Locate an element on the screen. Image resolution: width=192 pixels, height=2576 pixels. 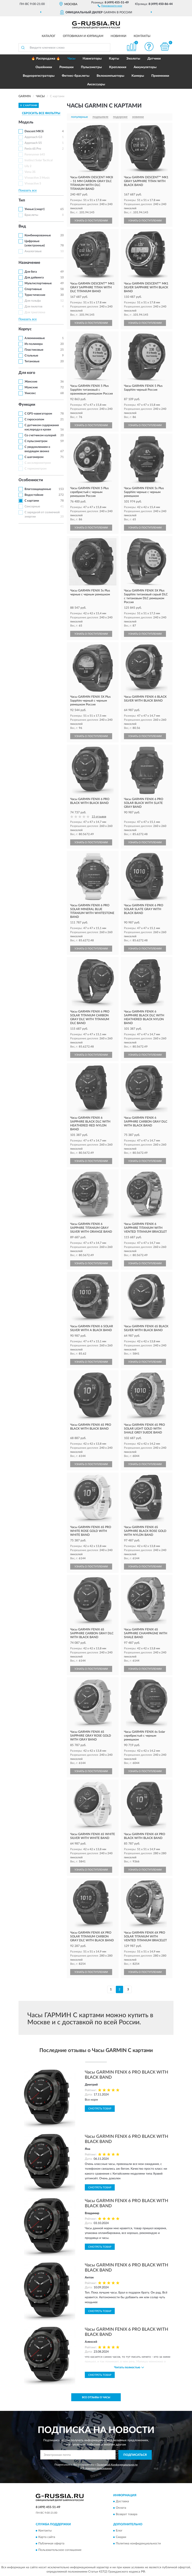
Доставка is located at coordinates (122, 2501).